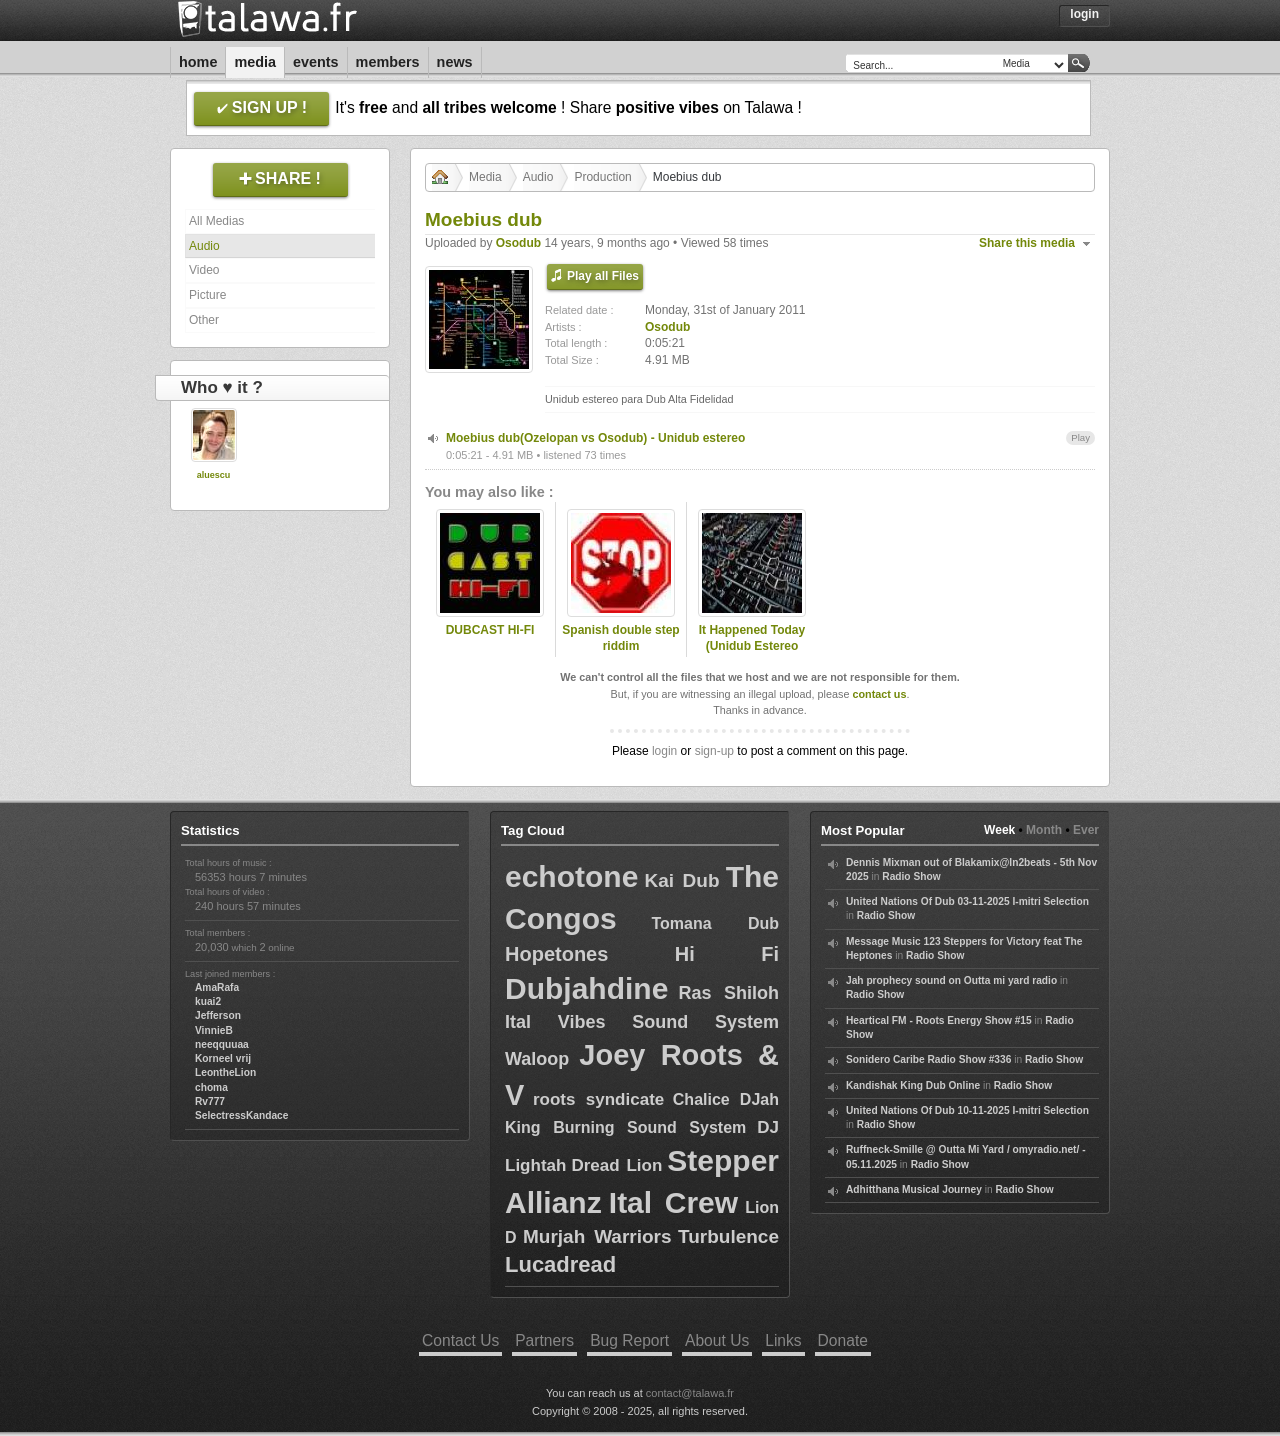  I want to click on Media, so click(255, 62).